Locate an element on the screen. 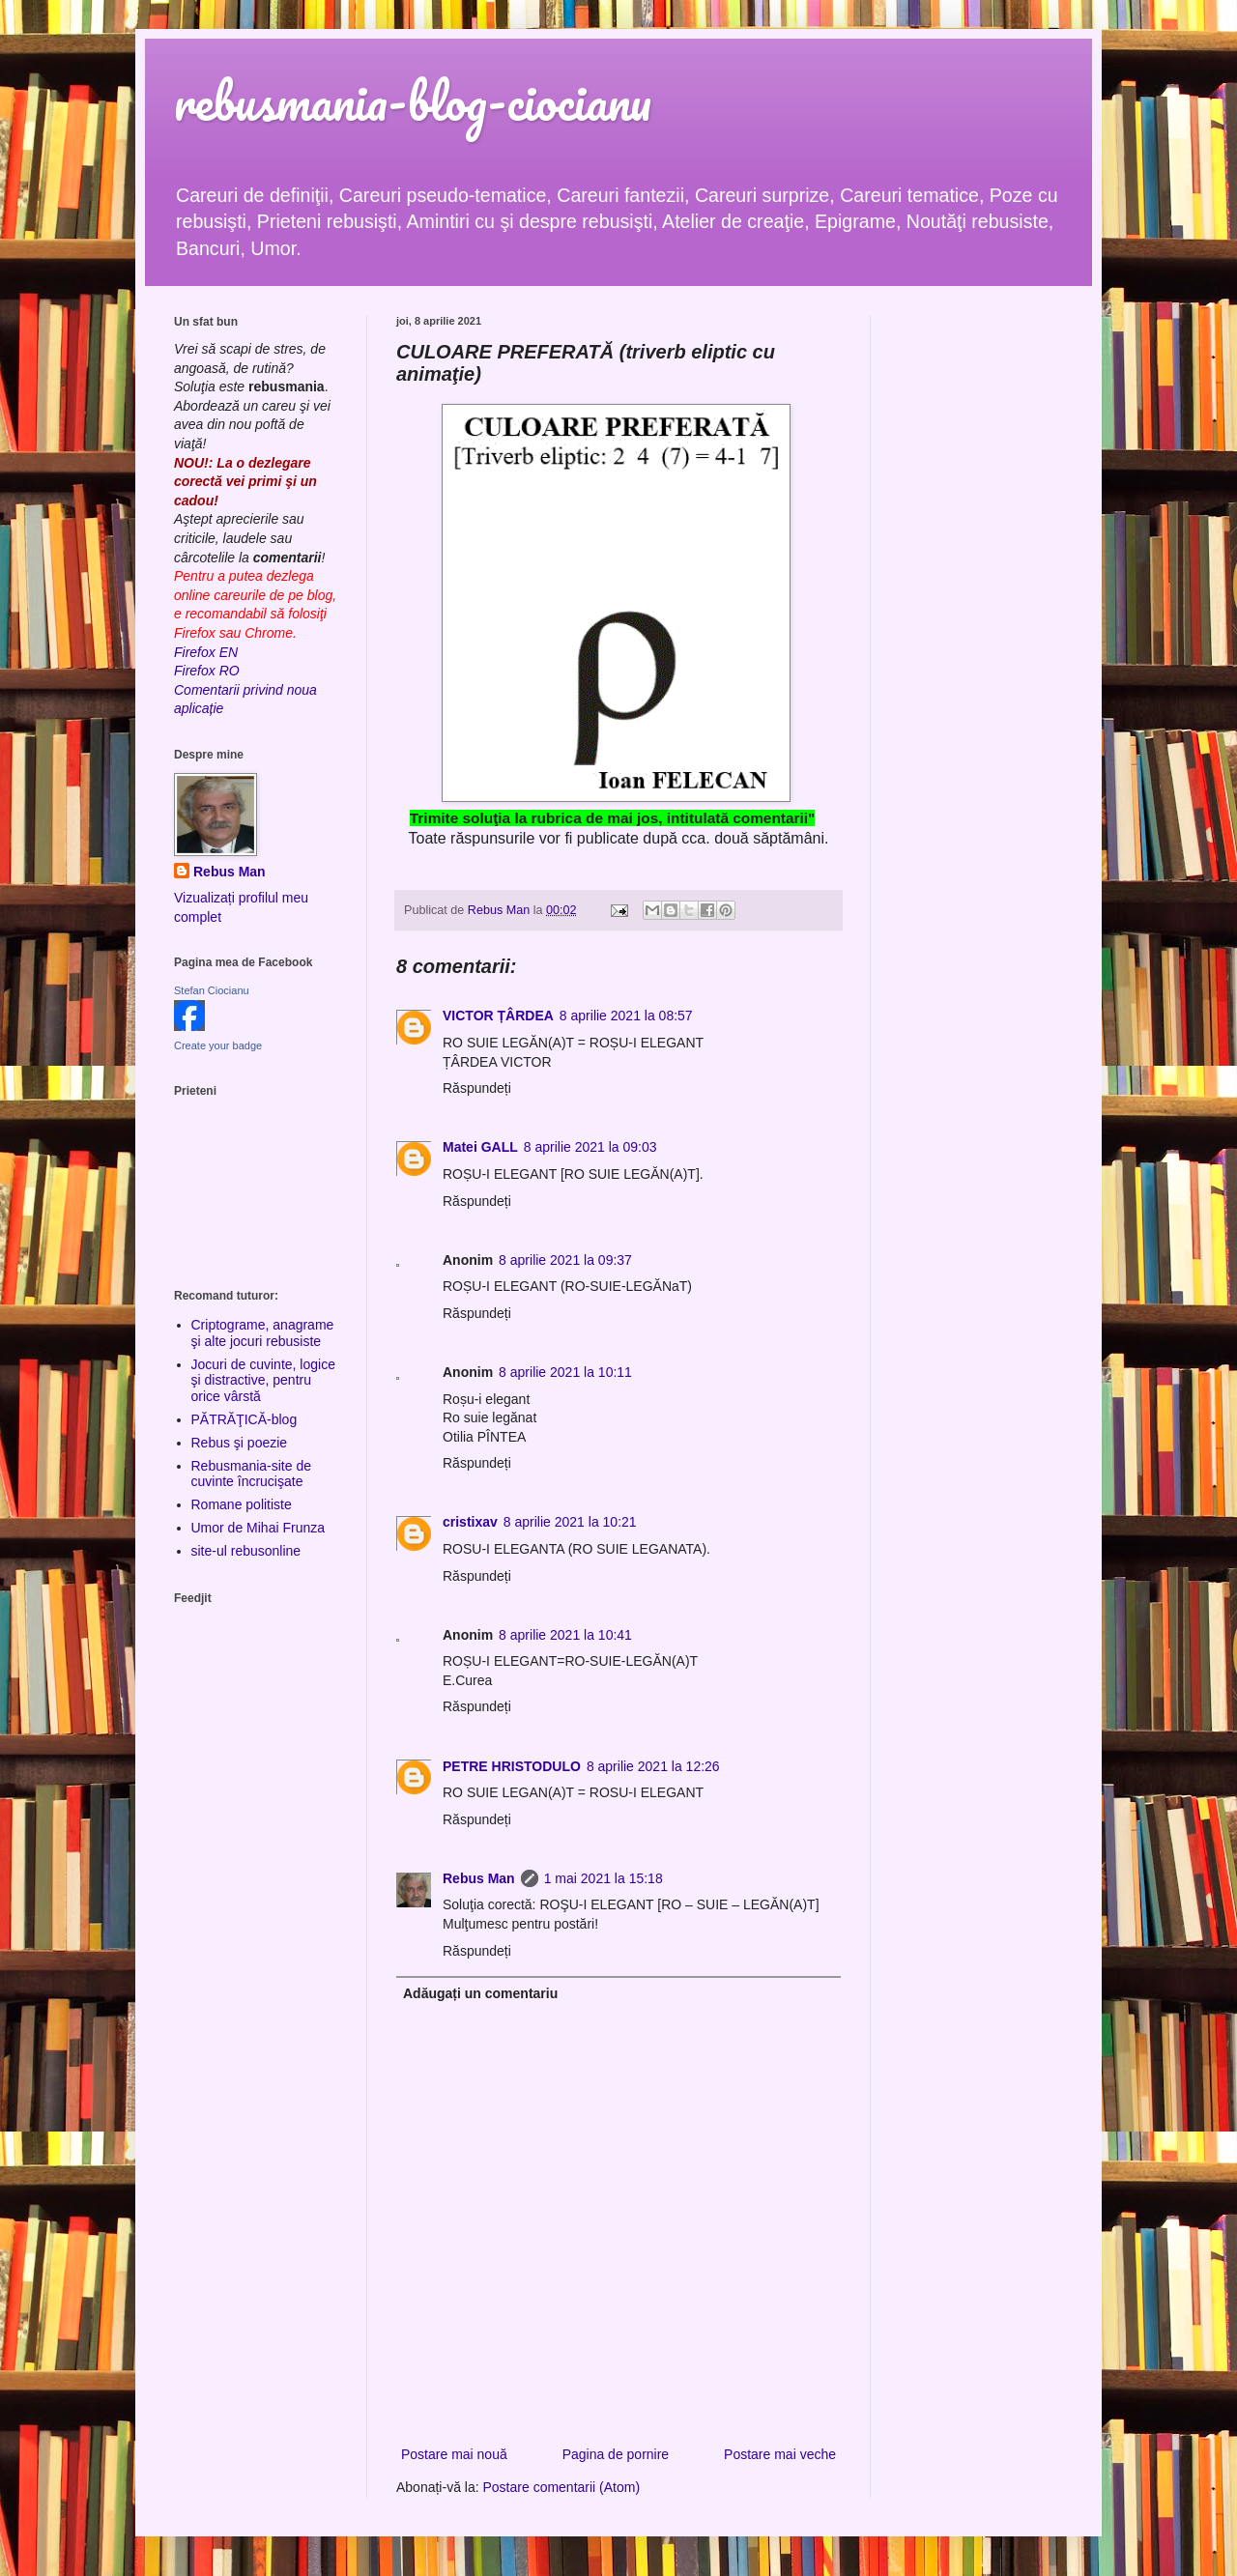 The width and height of the screenshot is (1237, 2576). Rebus şi poezie is located at coordinates (239, 1442).